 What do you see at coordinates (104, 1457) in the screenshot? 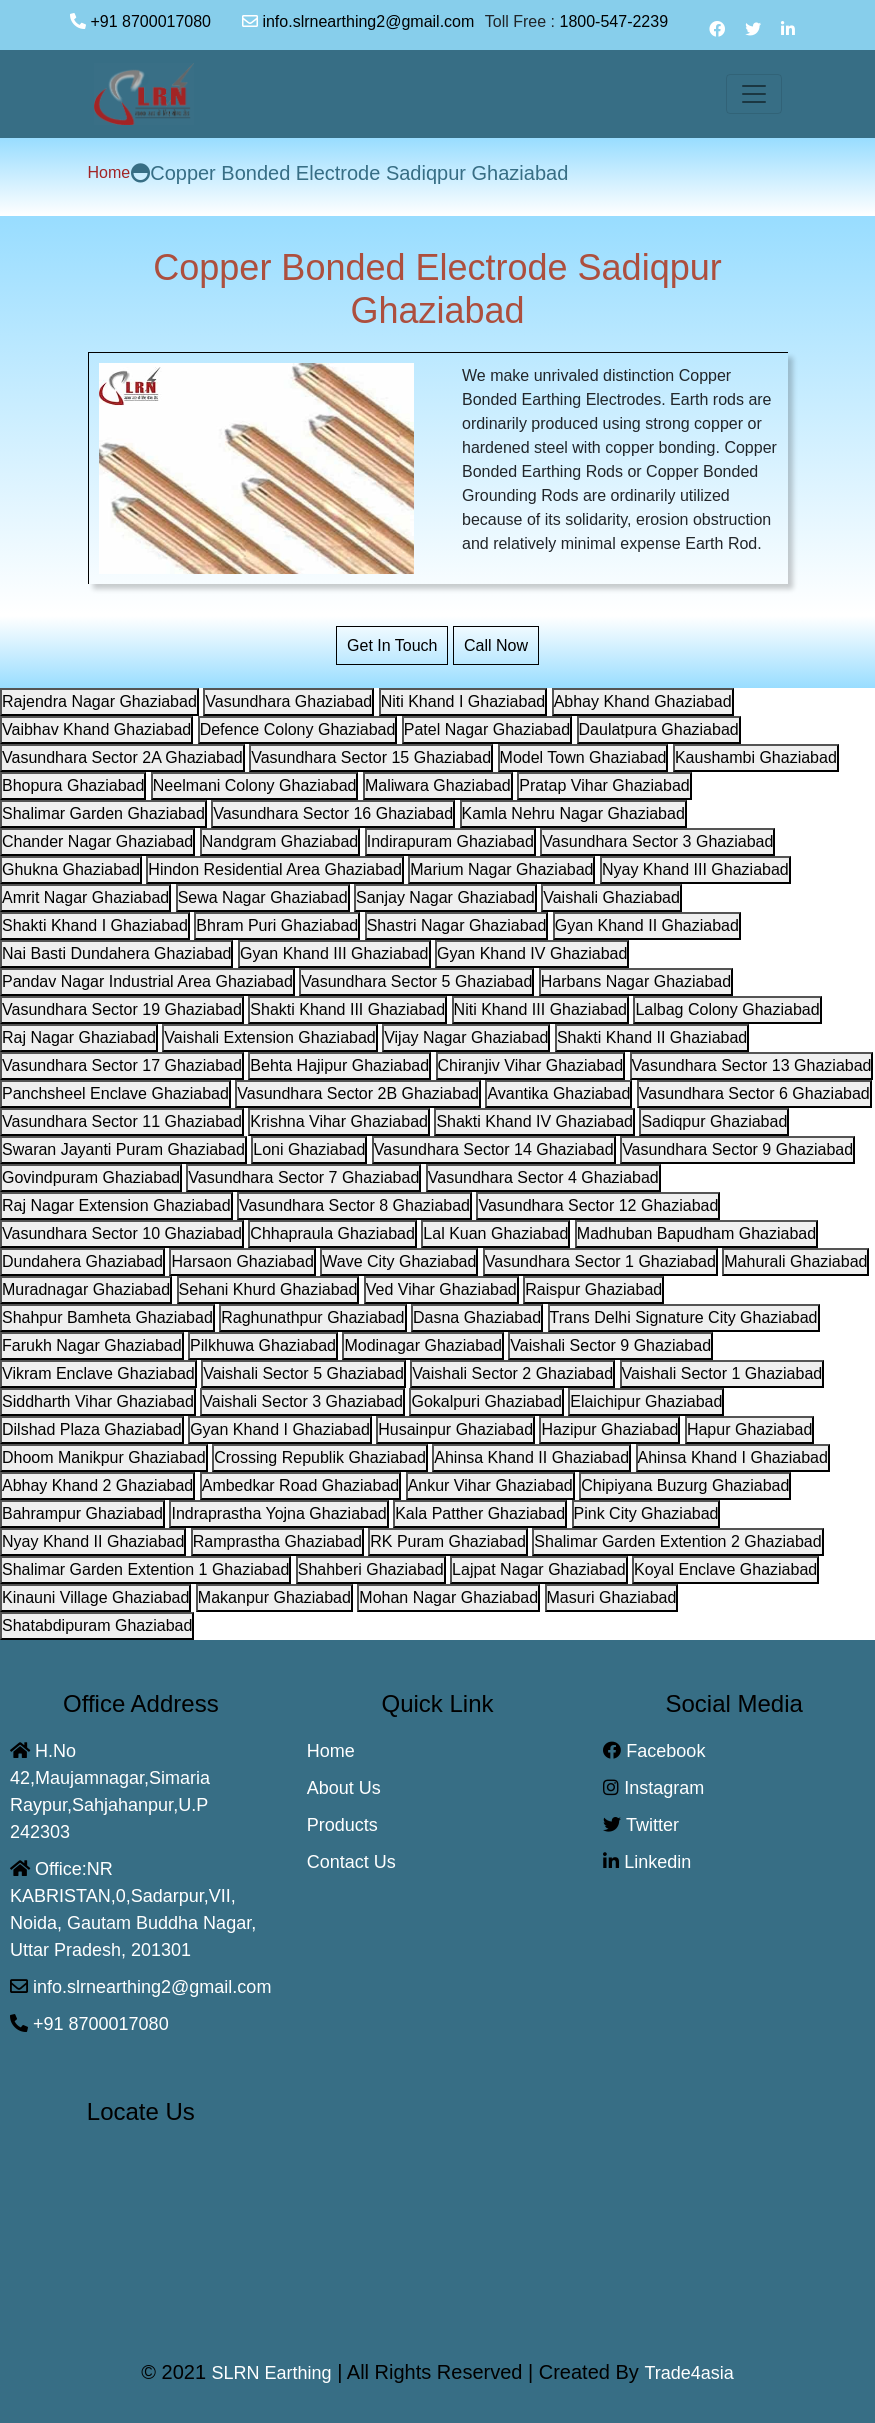
I see `Dhoom Manikpur Ghaziabad` at bounding box center [104, 1457].